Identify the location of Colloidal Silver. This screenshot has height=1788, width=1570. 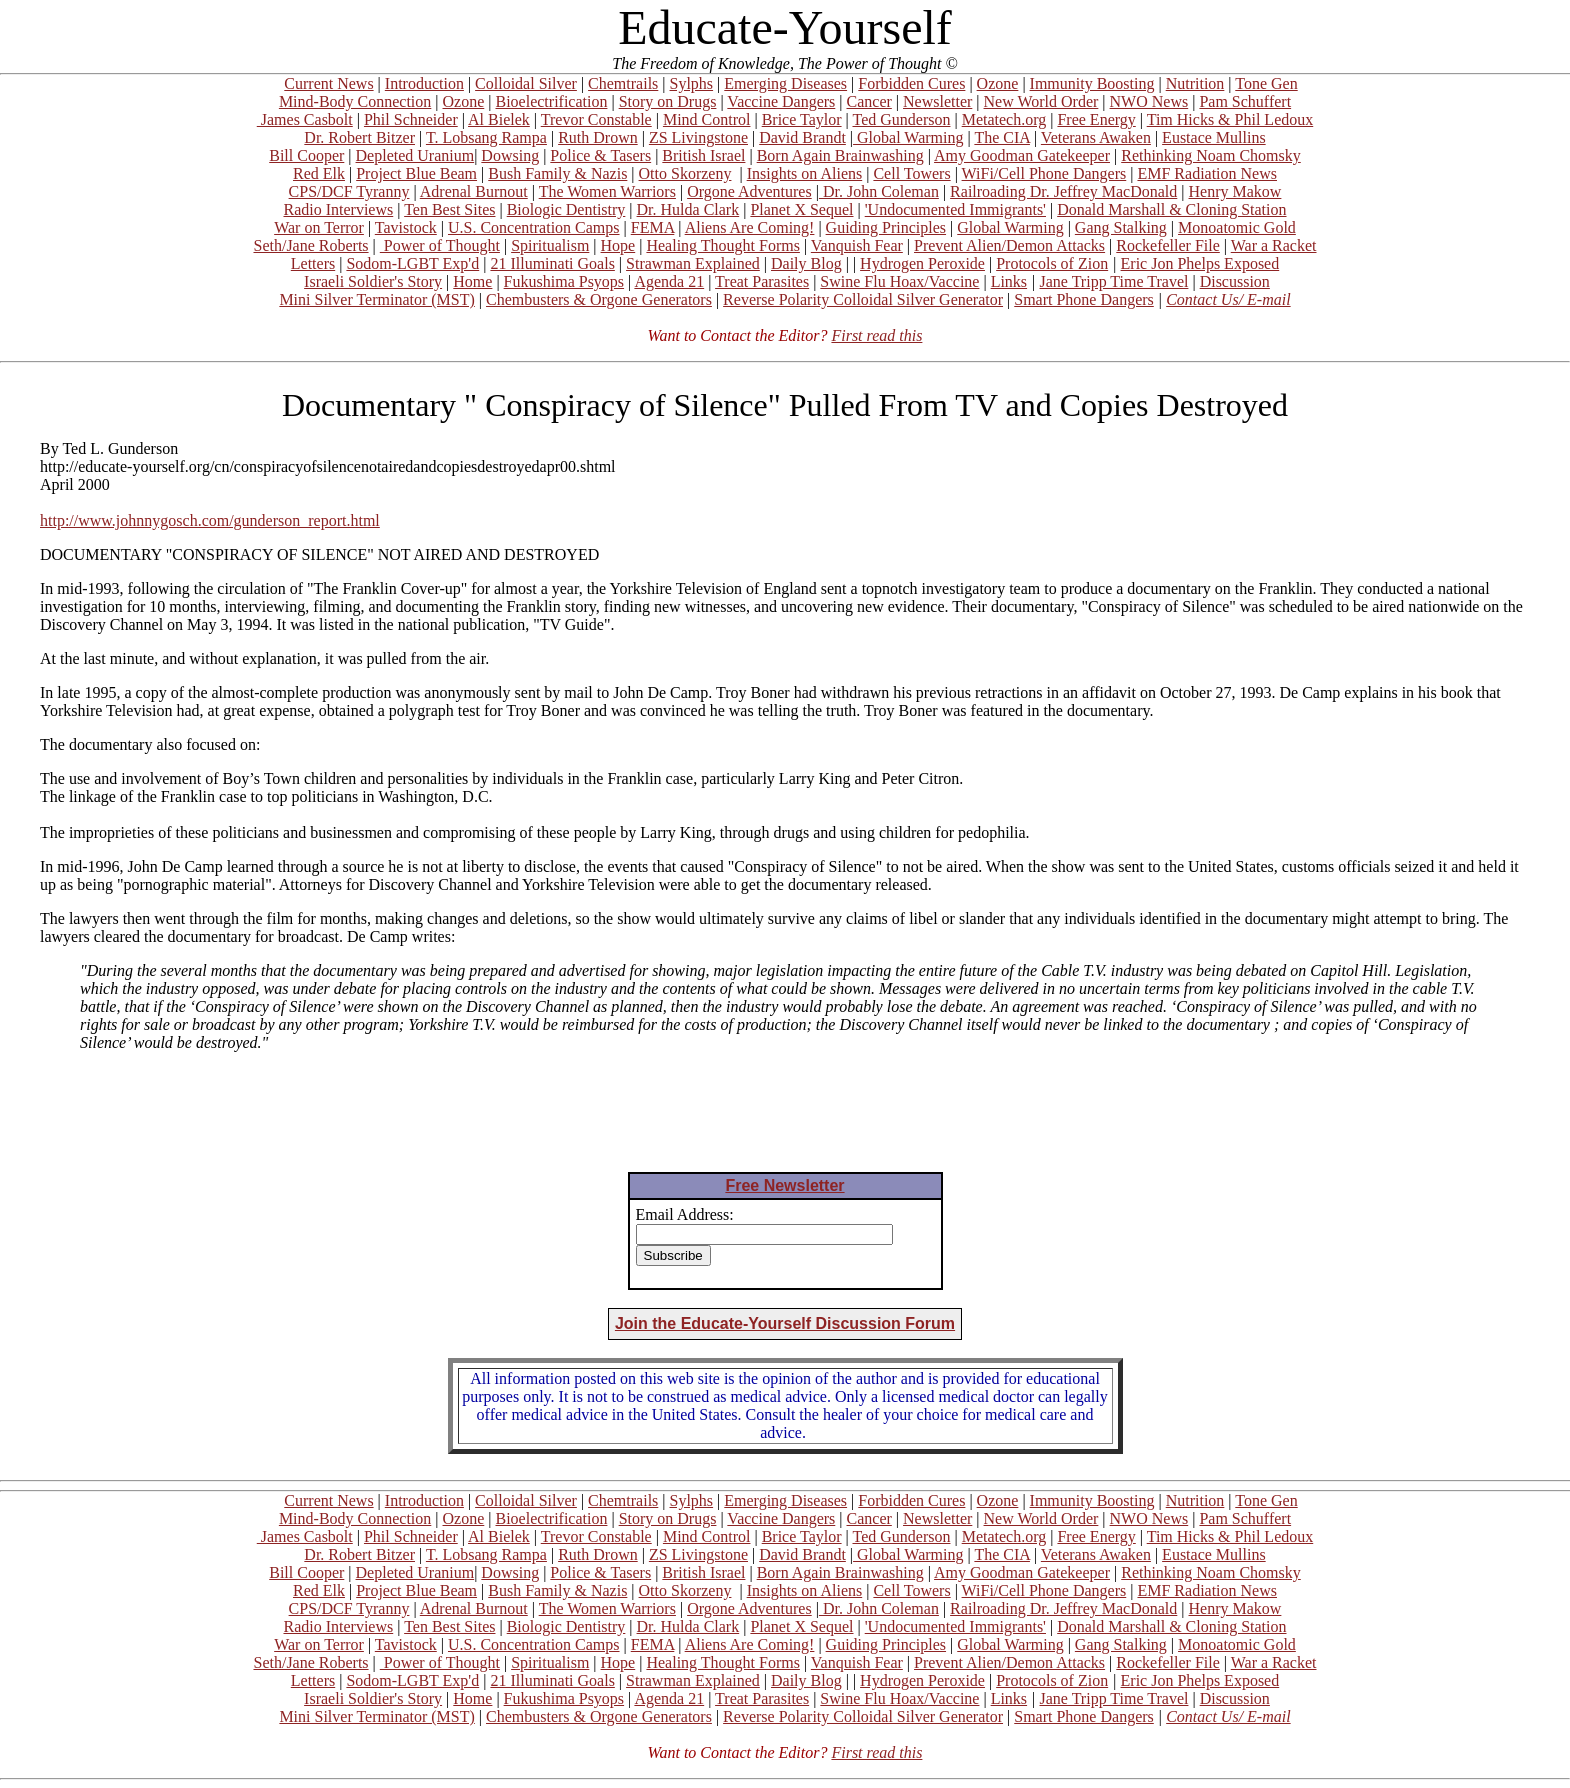
(526, 83).